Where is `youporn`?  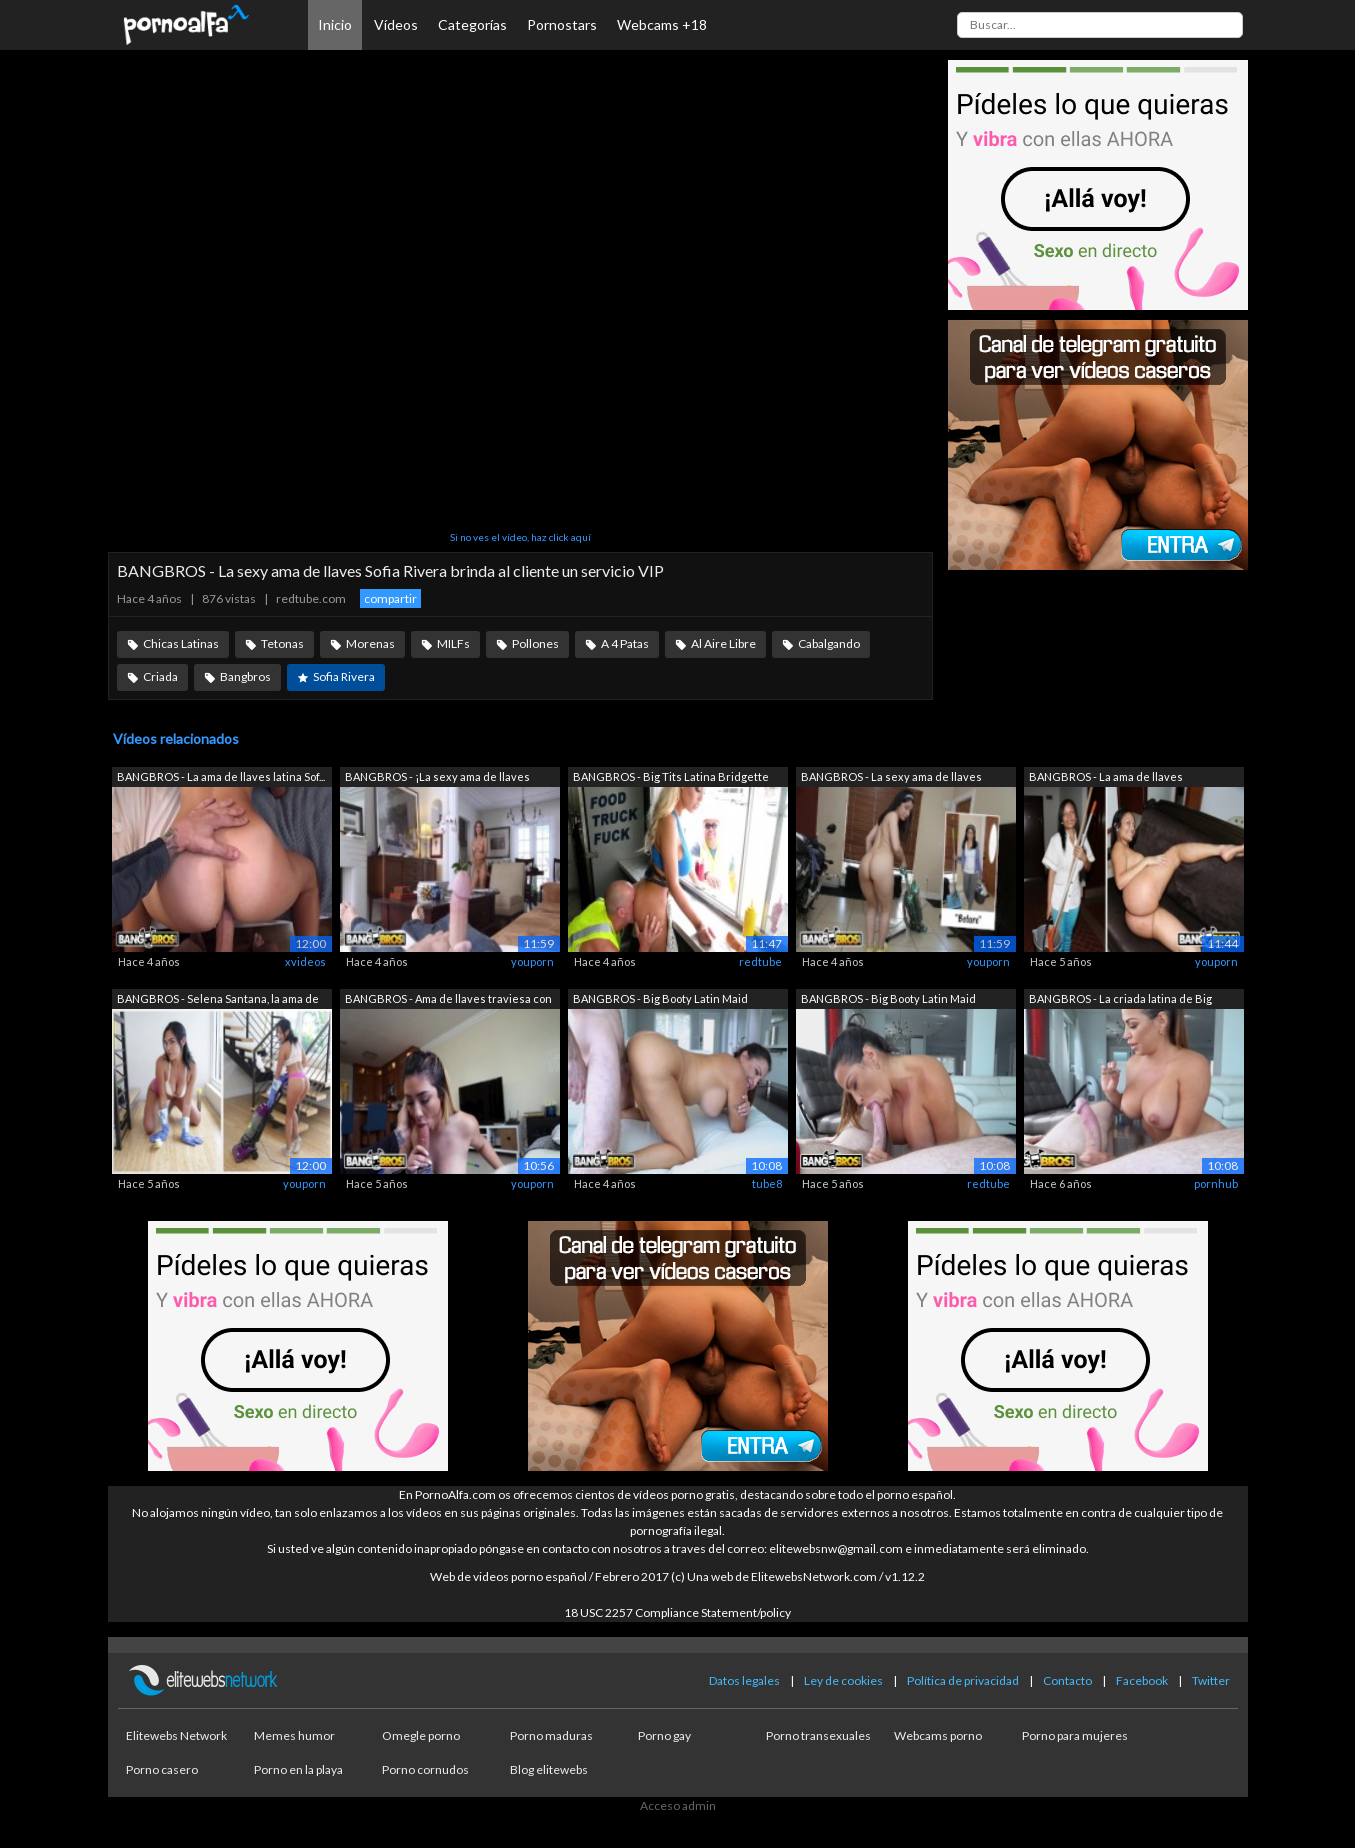
youporn is located at coordinates (532, 961).